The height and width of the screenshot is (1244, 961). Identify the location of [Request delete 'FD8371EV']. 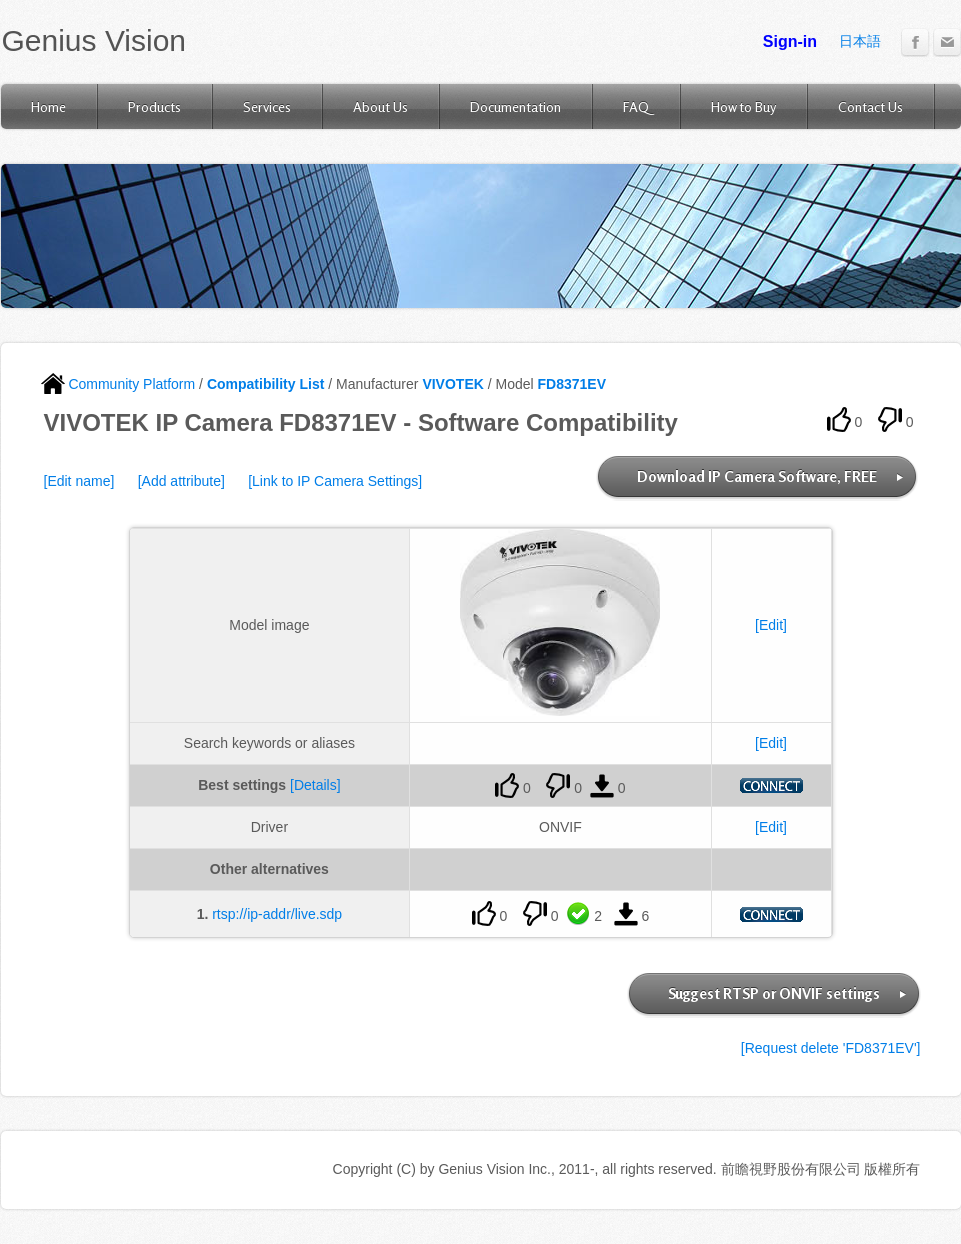
(831, 1048).